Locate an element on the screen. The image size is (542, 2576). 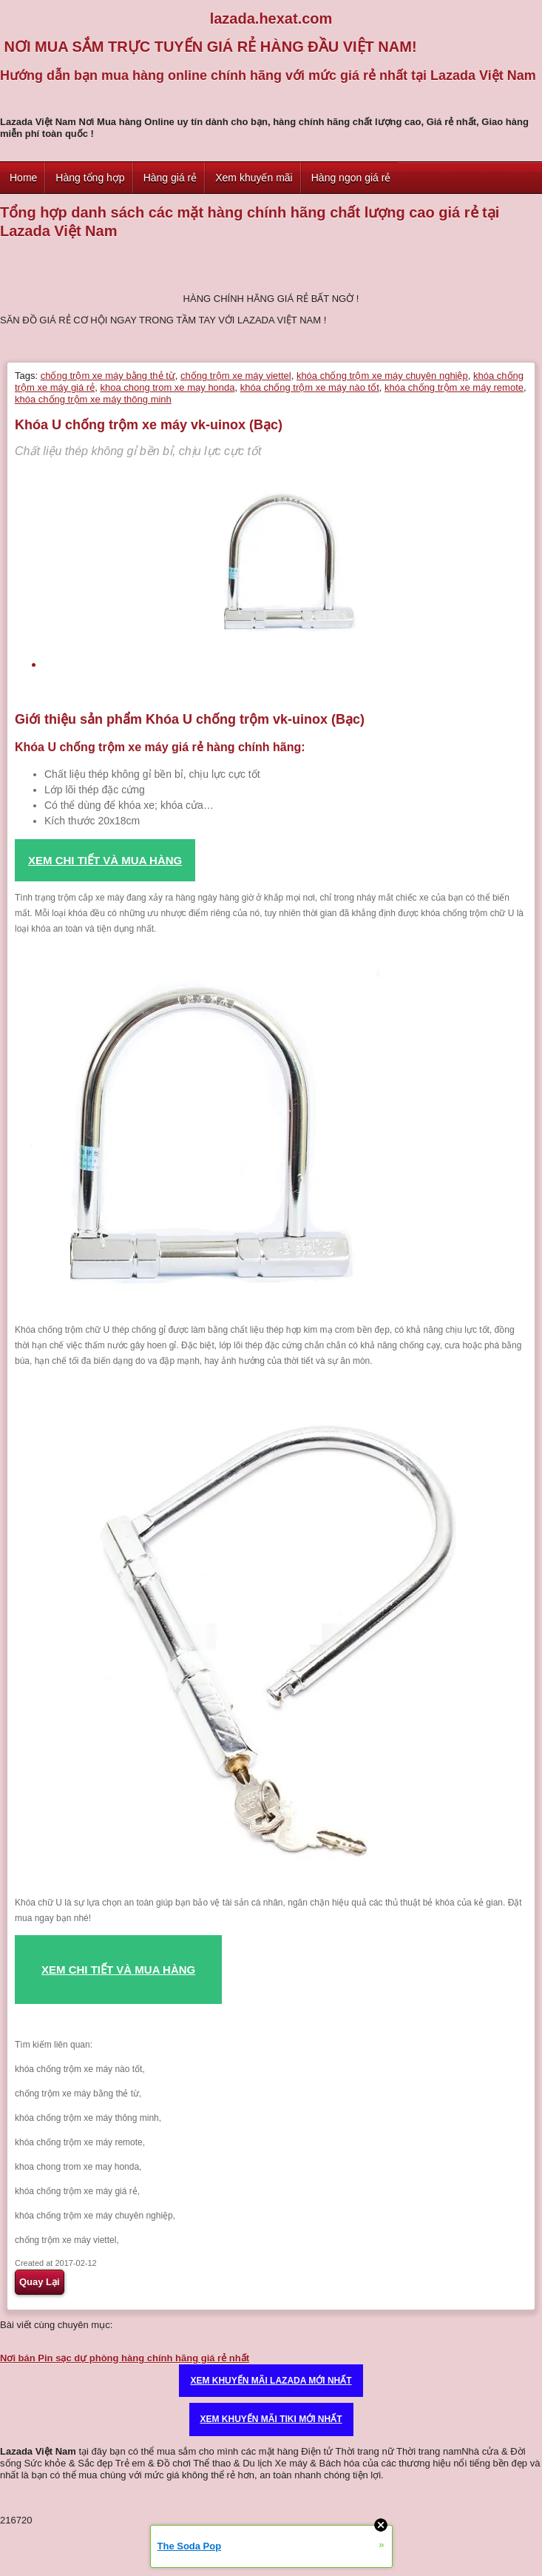
khóa chống trộm xe máy nào tốt is located at coordinates (309, 387).